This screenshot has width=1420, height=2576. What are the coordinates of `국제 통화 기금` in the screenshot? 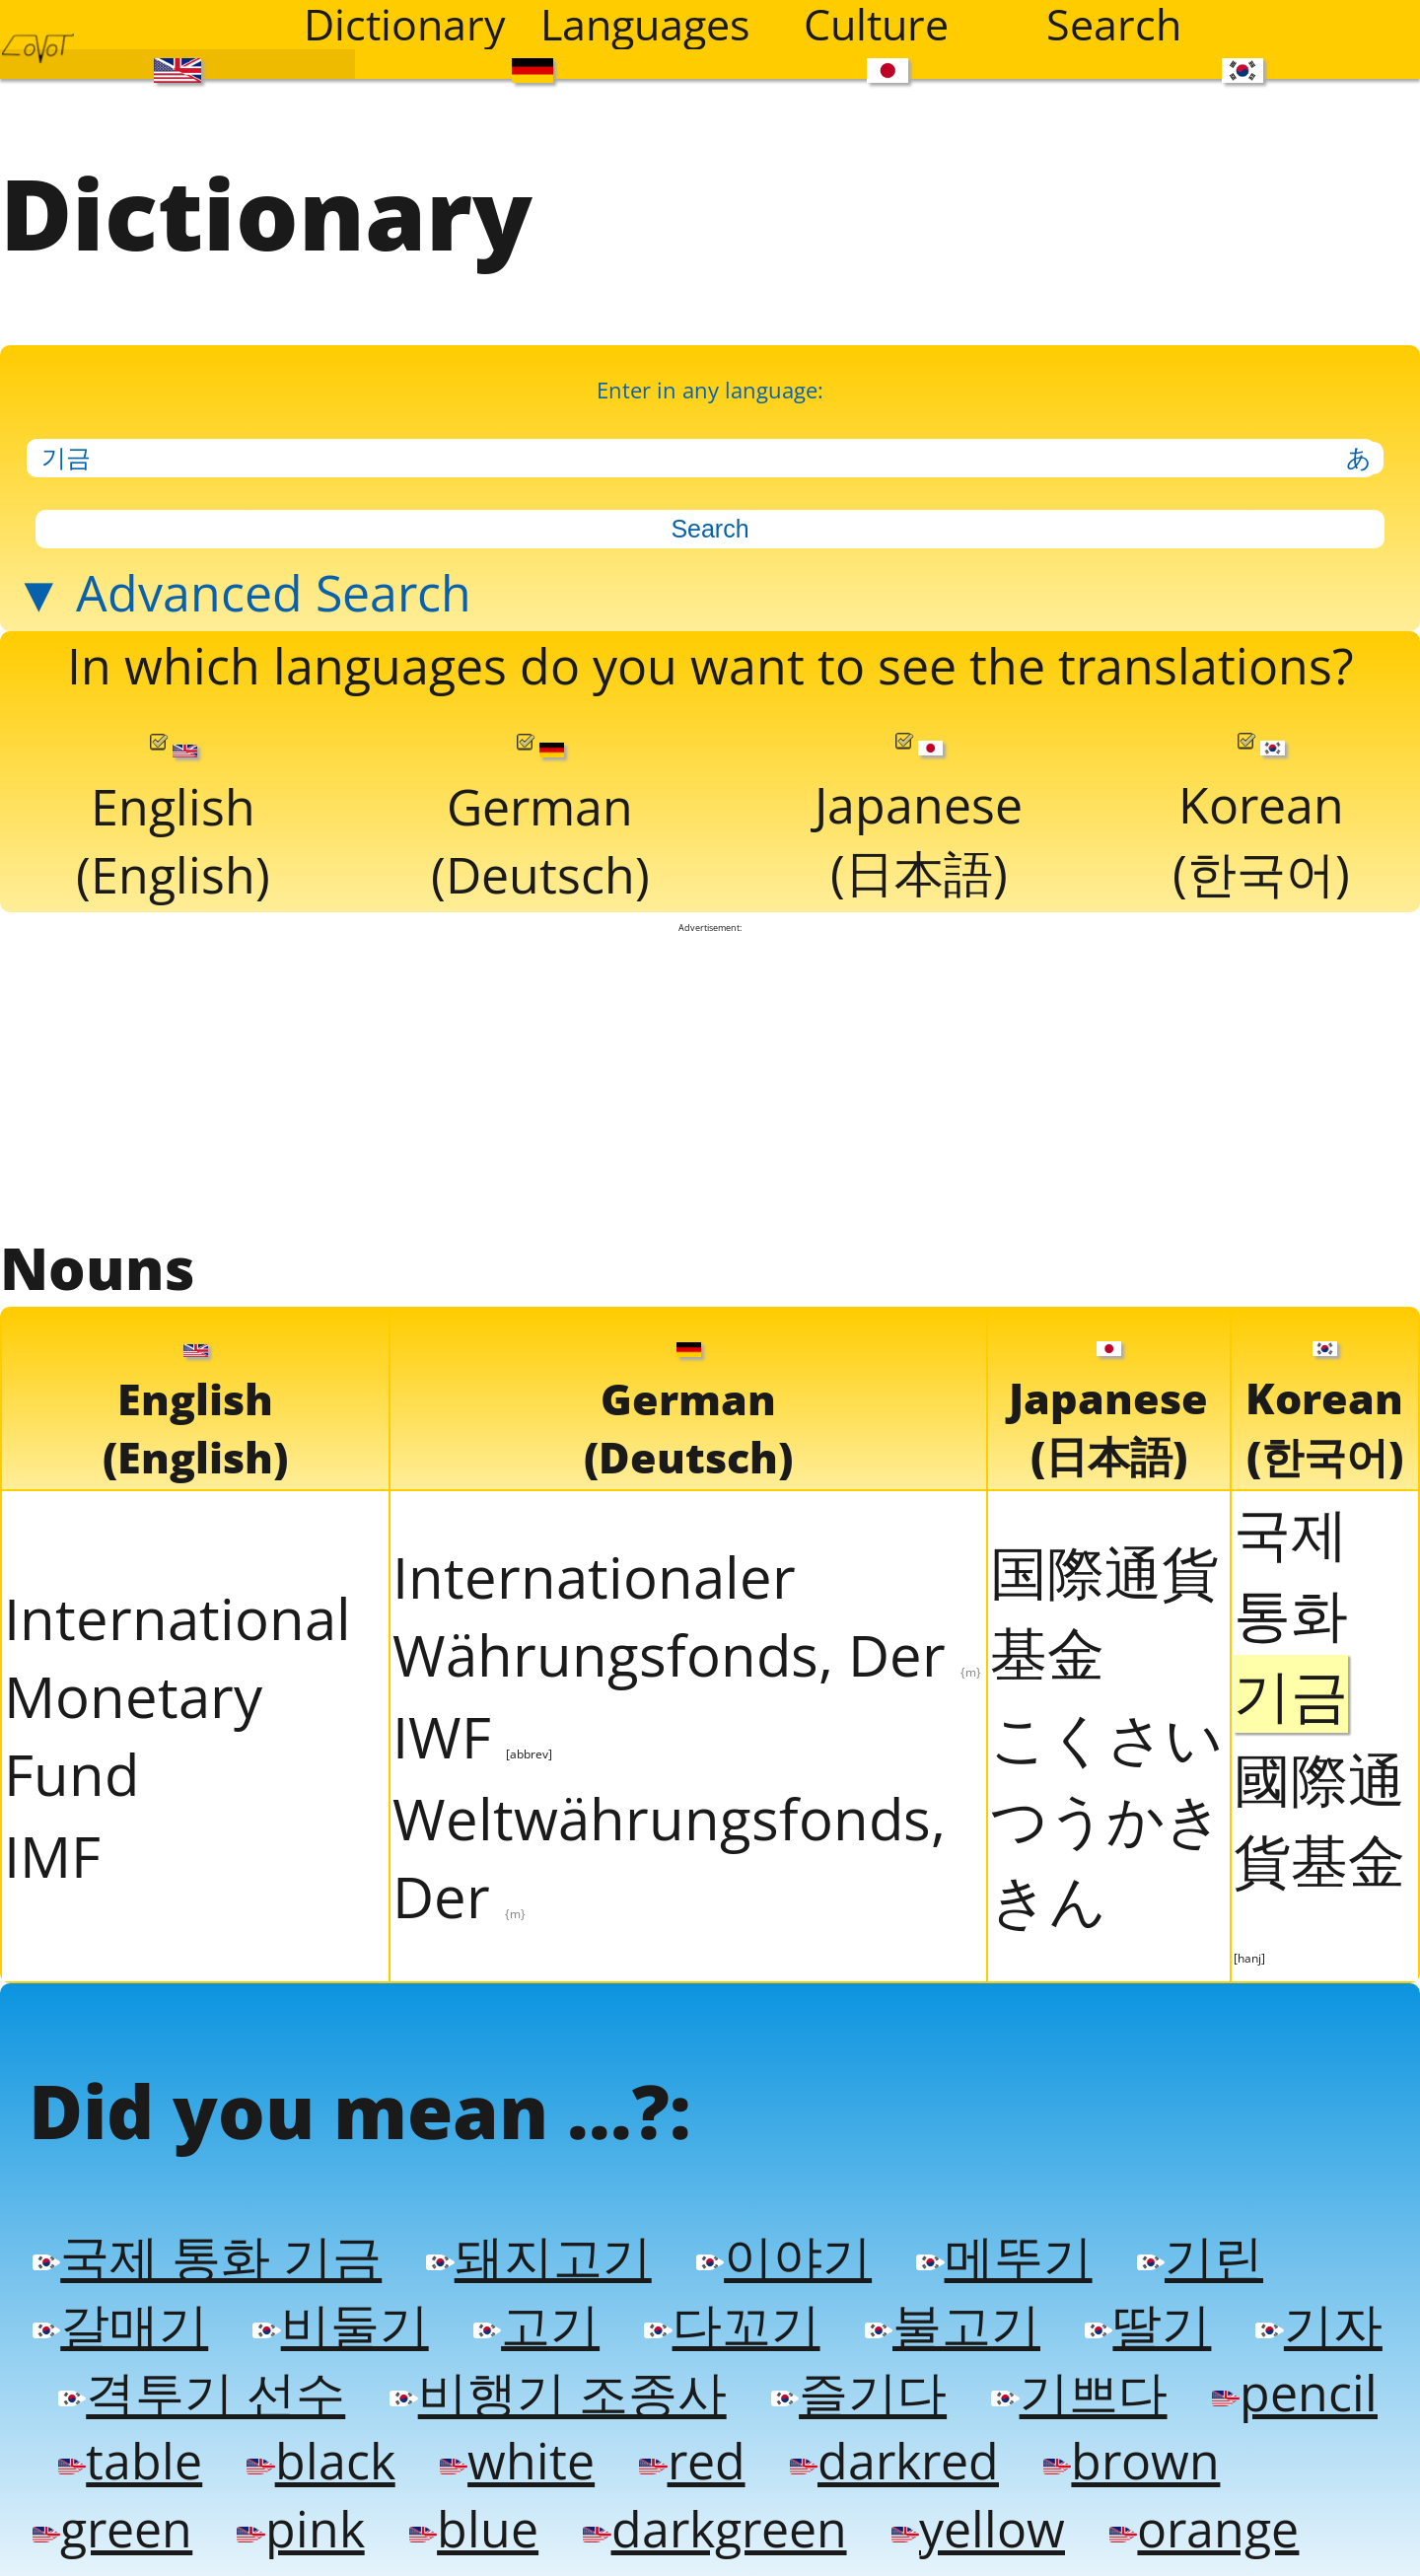 It's located at (207, 2261).